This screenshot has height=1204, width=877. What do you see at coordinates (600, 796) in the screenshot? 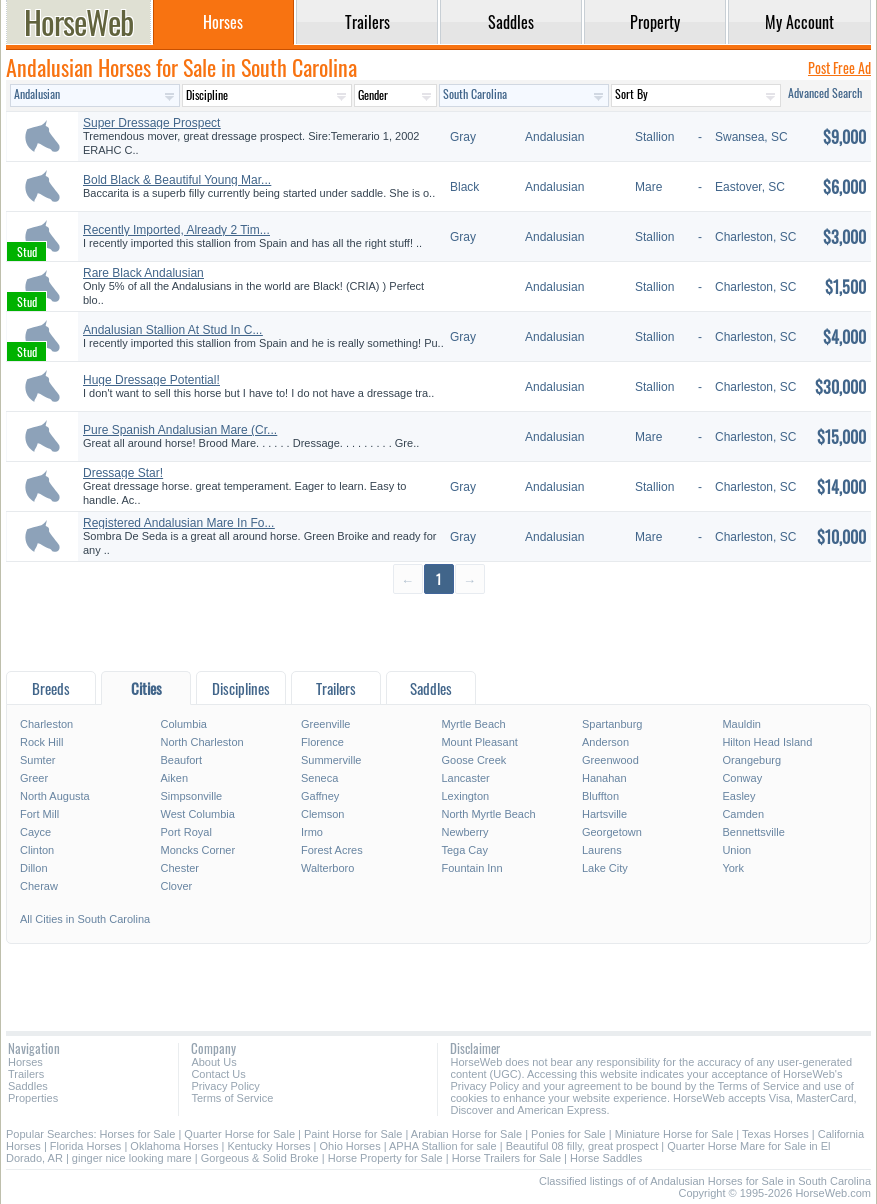
I see `Bluffton` at bounding box center [600, 796].